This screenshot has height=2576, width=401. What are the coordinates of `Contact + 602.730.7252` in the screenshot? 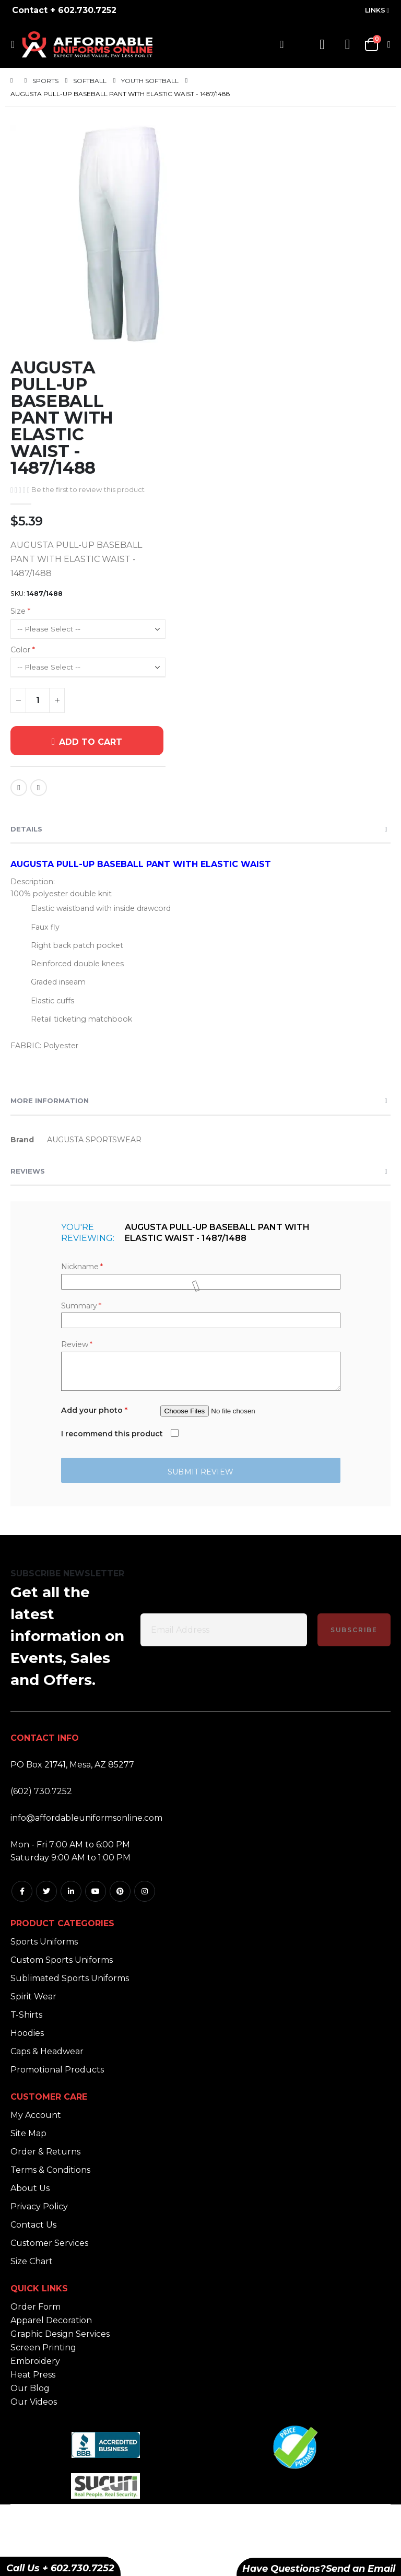 It's located at (64, 10).